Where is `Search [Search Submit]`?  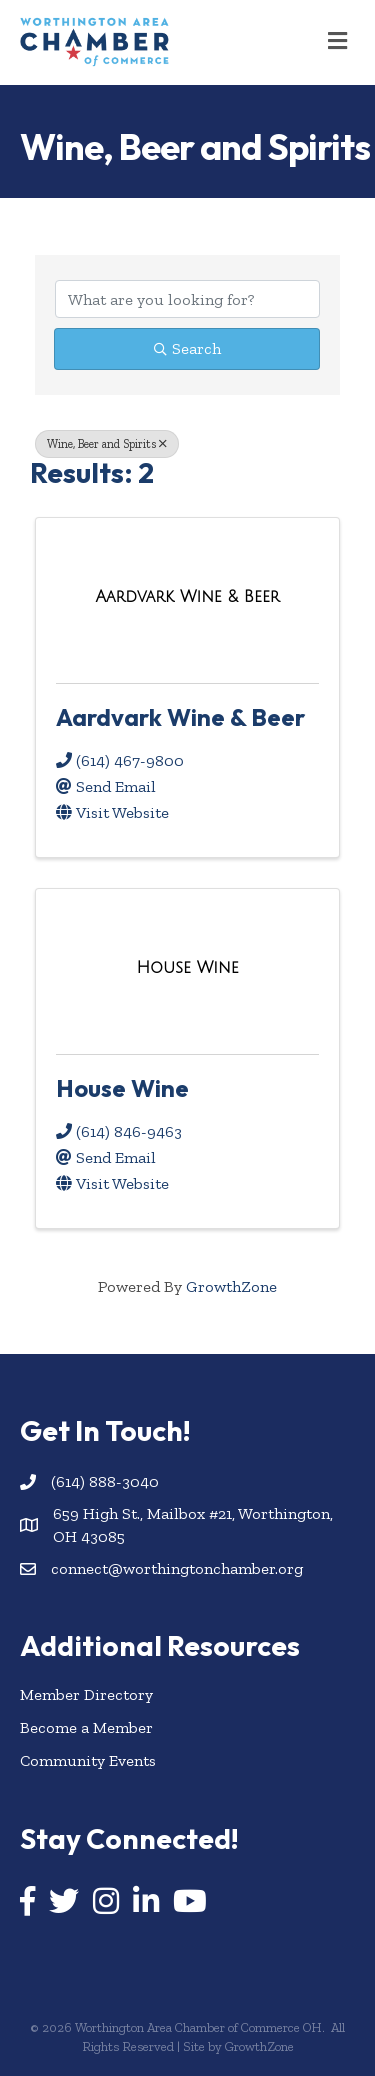
Search [Search Submit] is located at coordinates (187, 348).